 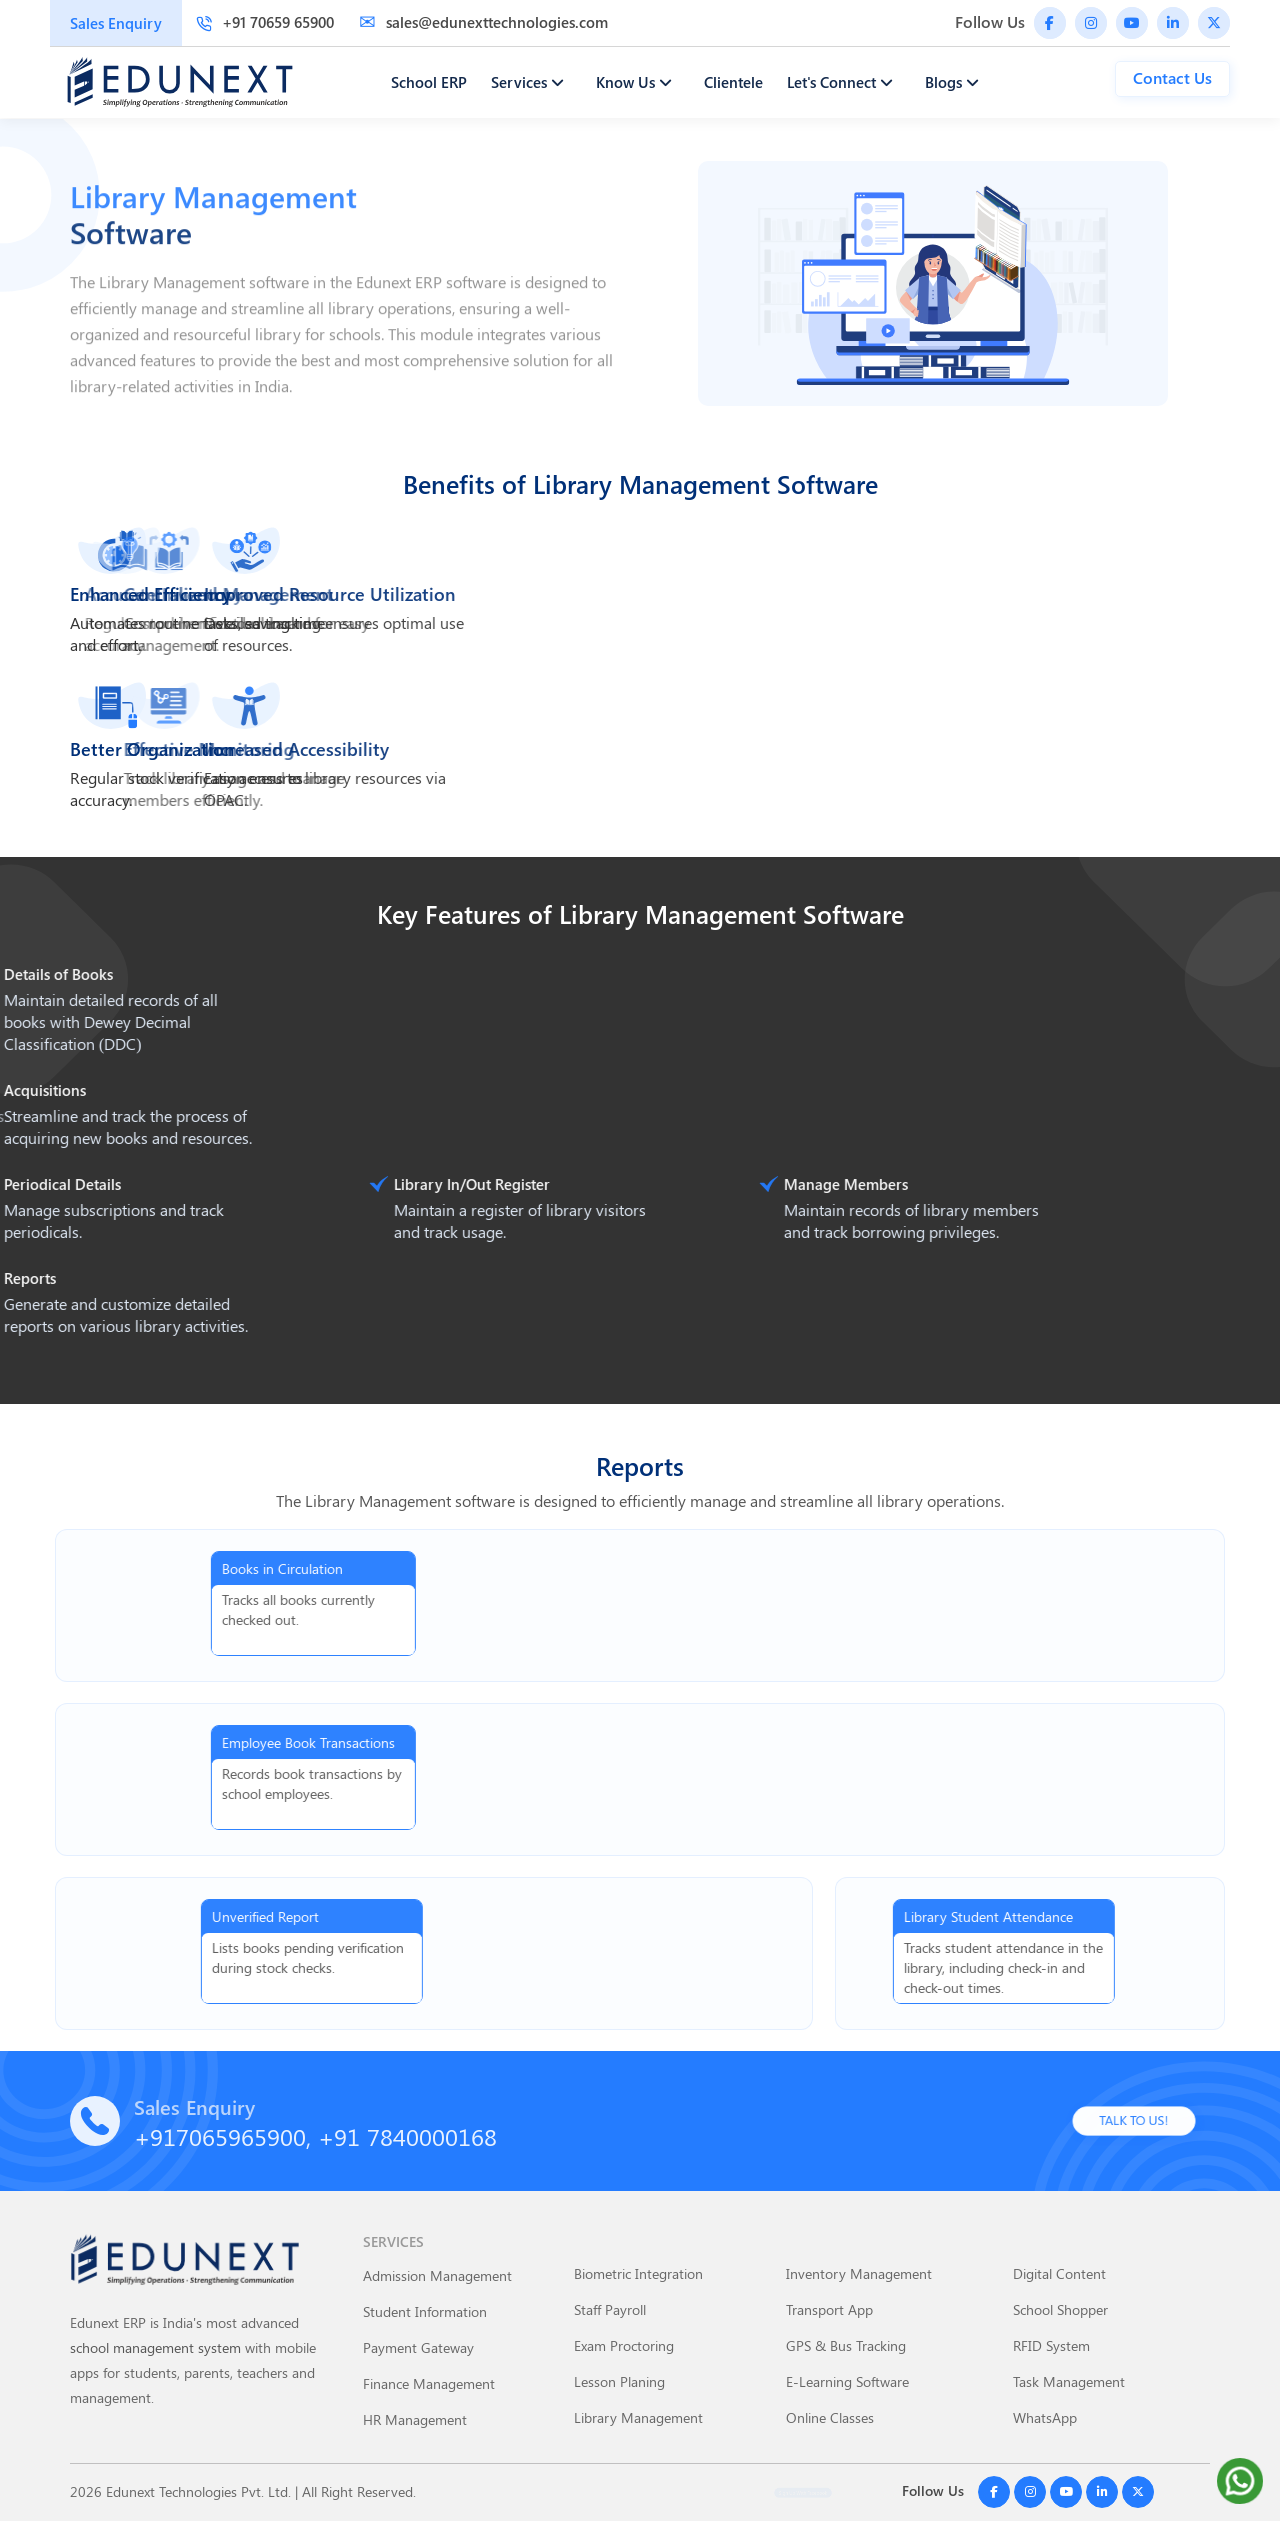 I want to click on +91 70659 65900, so click(x=265, y=22).